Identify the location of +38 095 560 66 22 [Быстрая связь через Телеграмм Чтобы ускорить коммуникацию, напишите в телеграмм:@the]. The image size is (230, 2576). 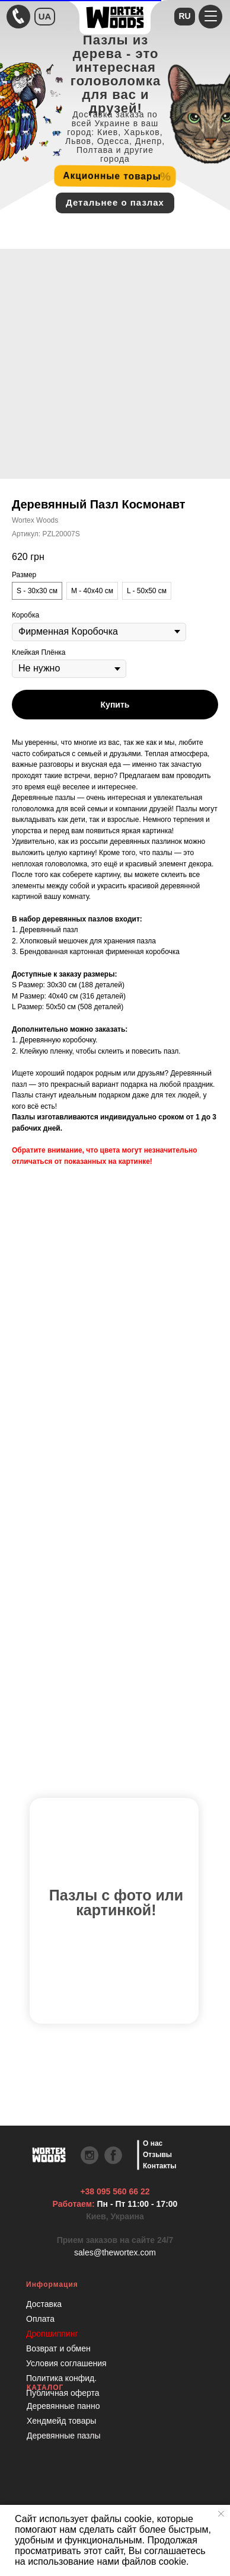
(114, 2191).